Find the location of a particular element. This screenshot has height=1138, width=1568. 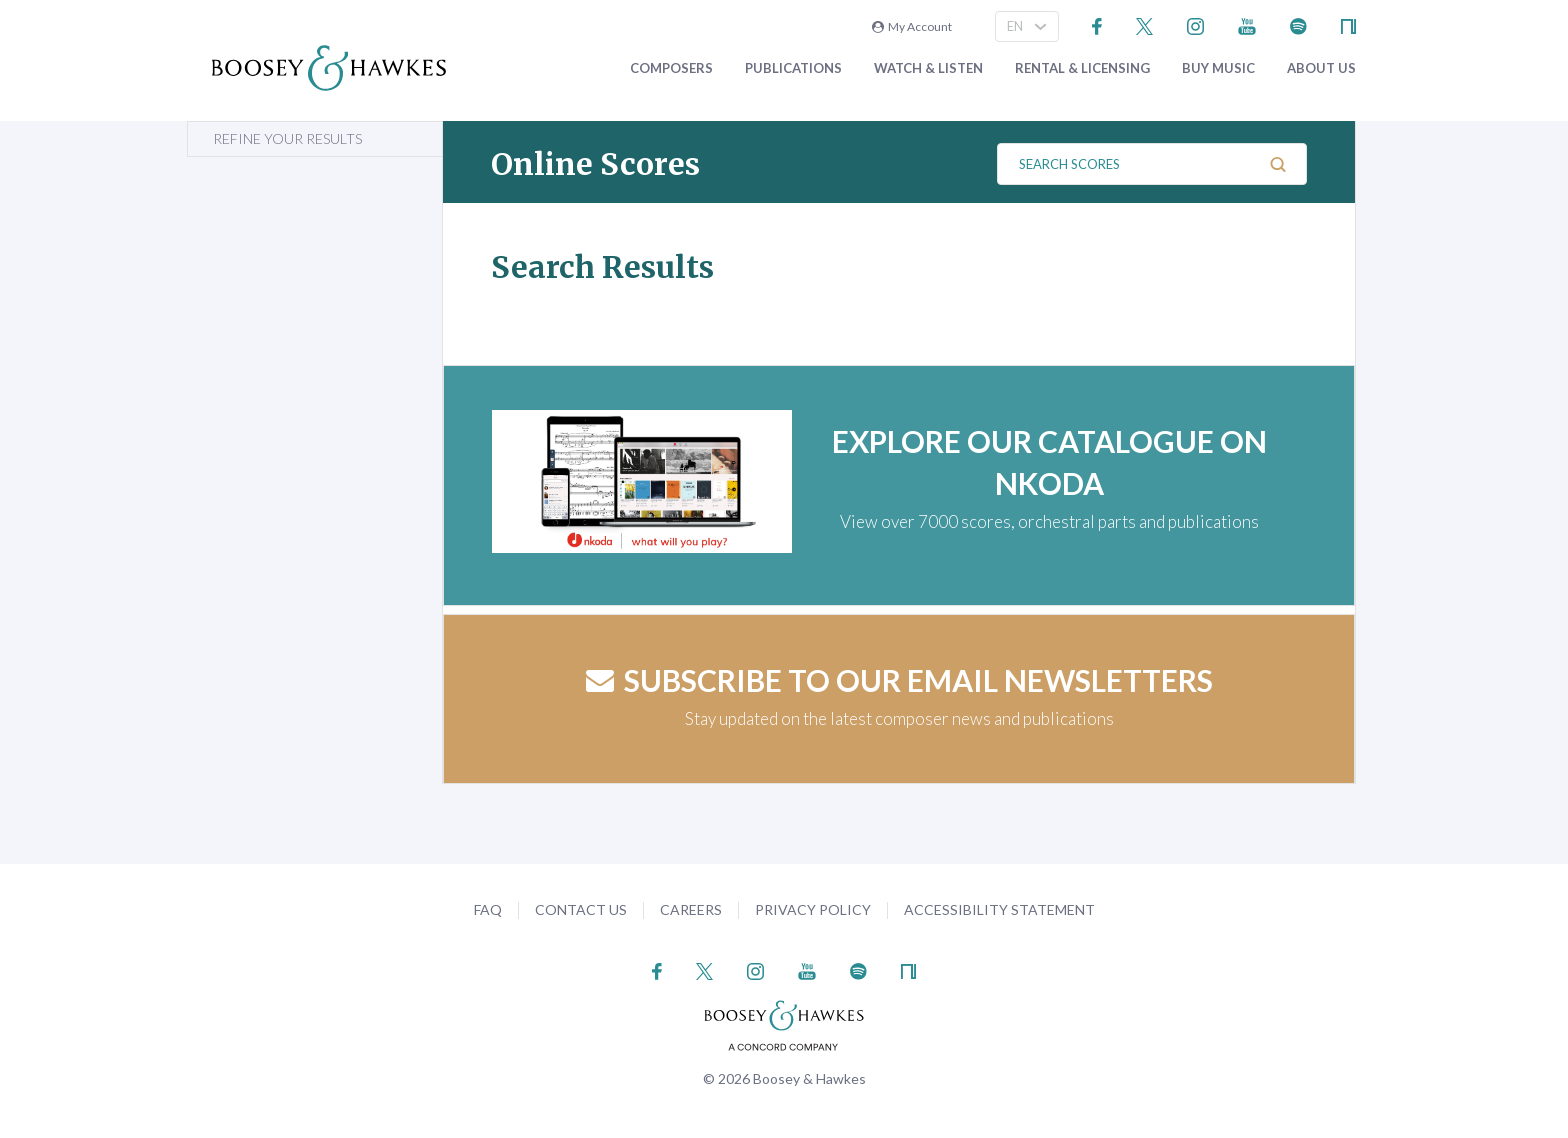

Accessibility Statement is located at coordinates (999, 909).